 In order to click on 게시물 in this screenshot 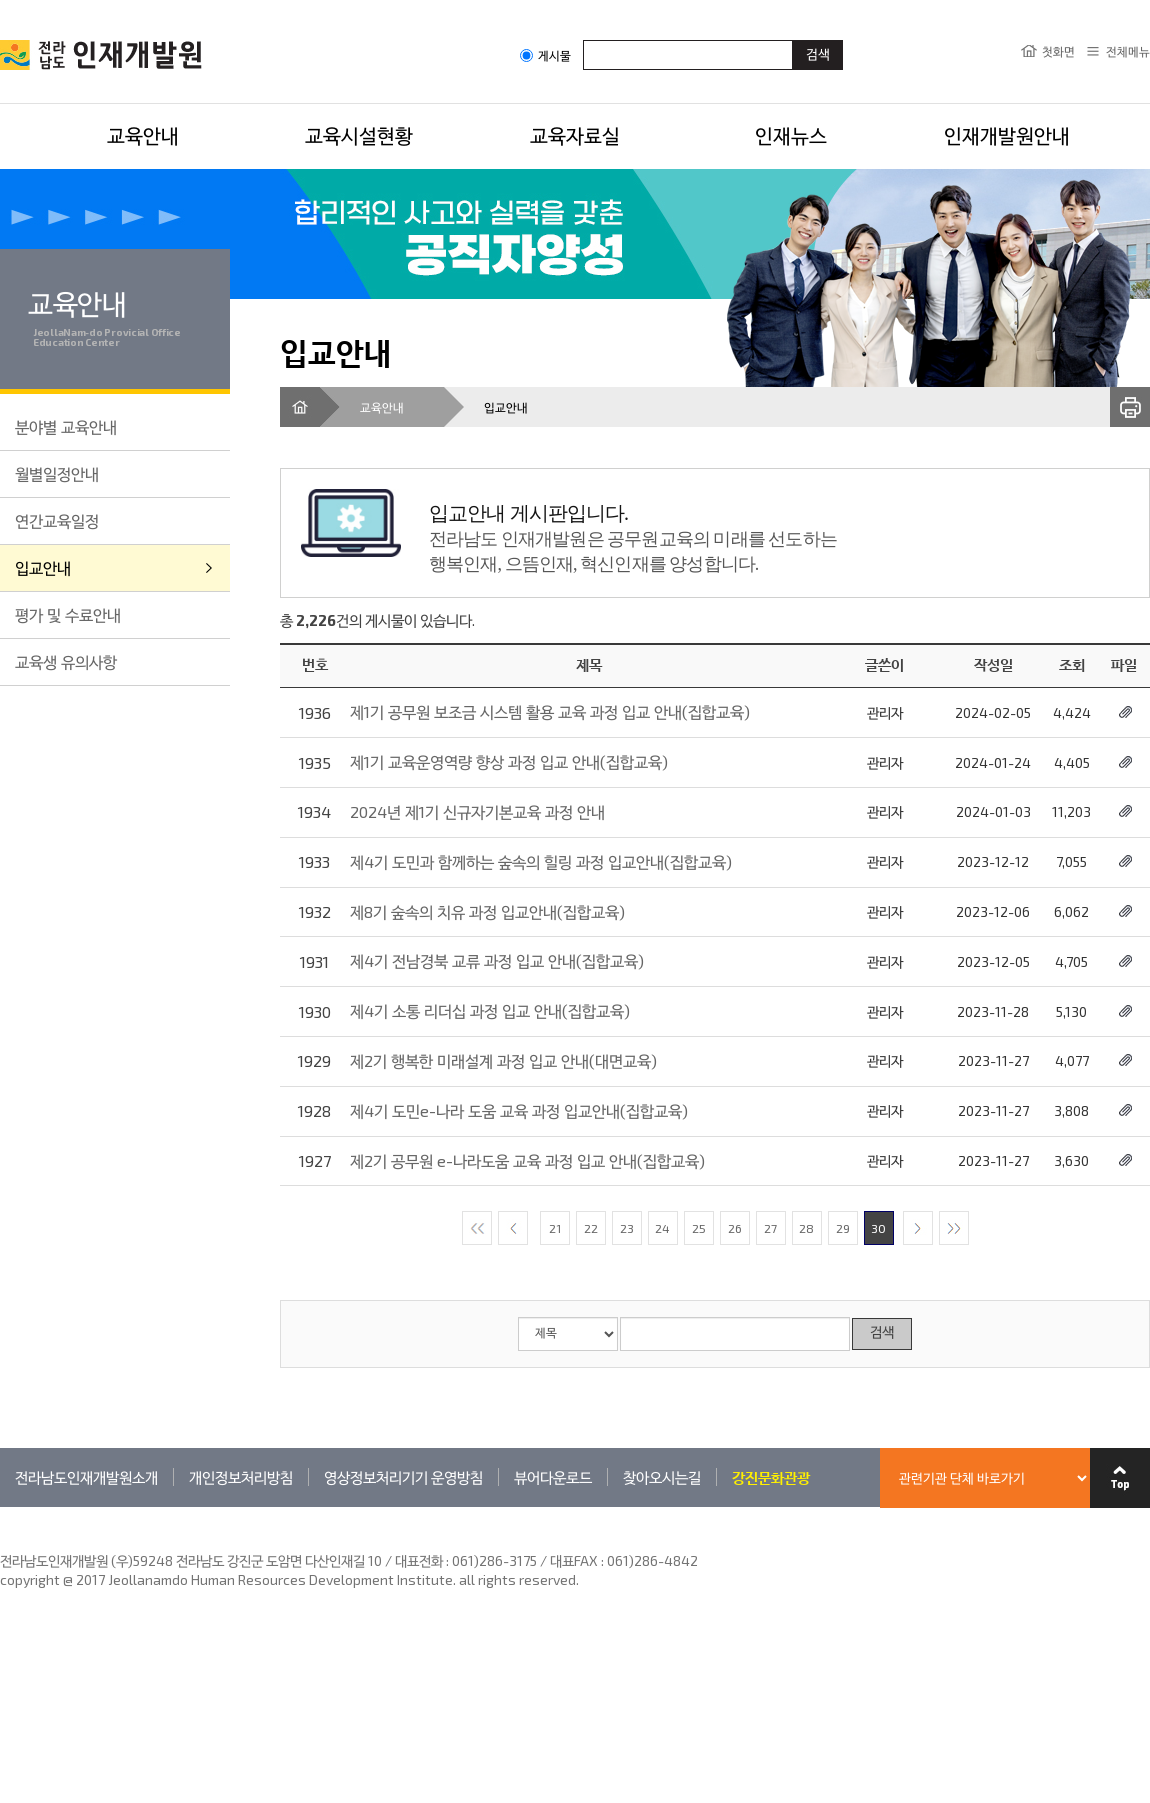, I will do `click(545, 55)`.